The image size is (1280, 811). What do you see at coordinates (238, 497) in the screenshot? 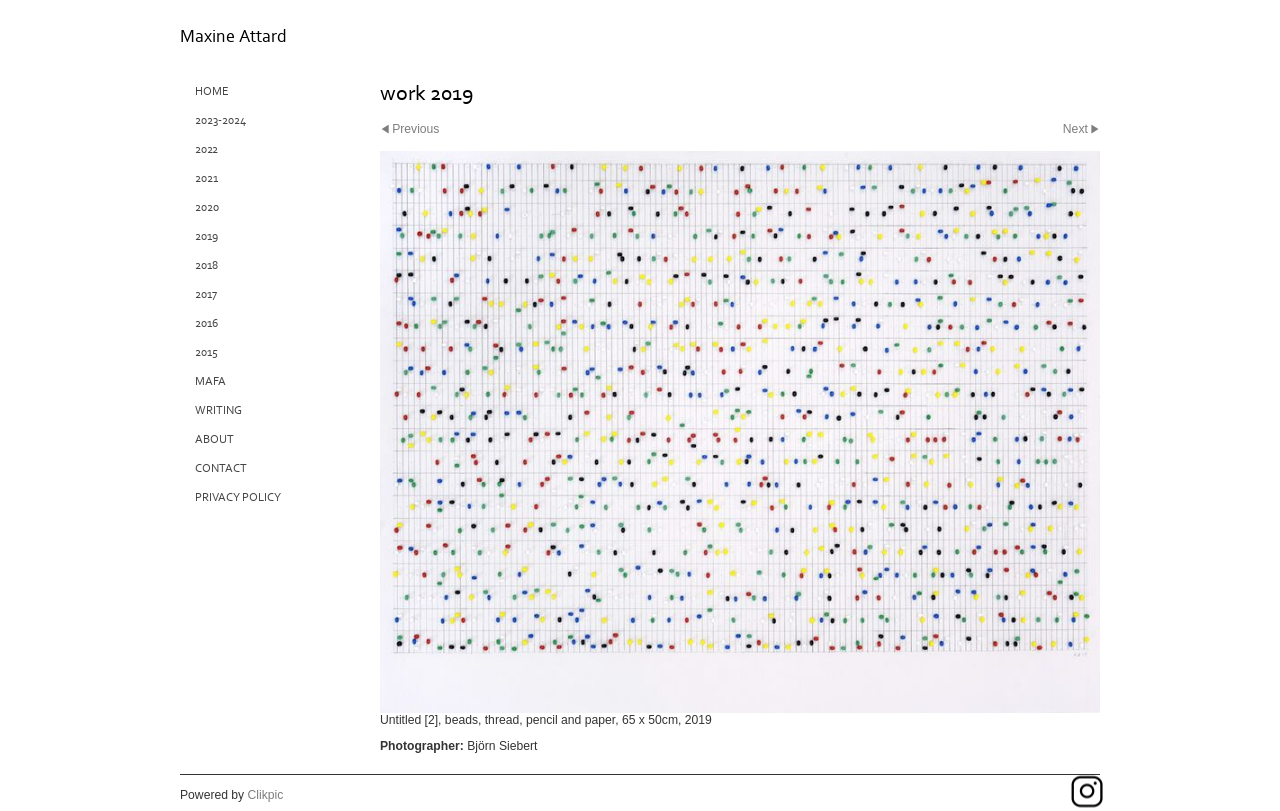
I see `Privacy Policy` at bounding box center [238, 497].